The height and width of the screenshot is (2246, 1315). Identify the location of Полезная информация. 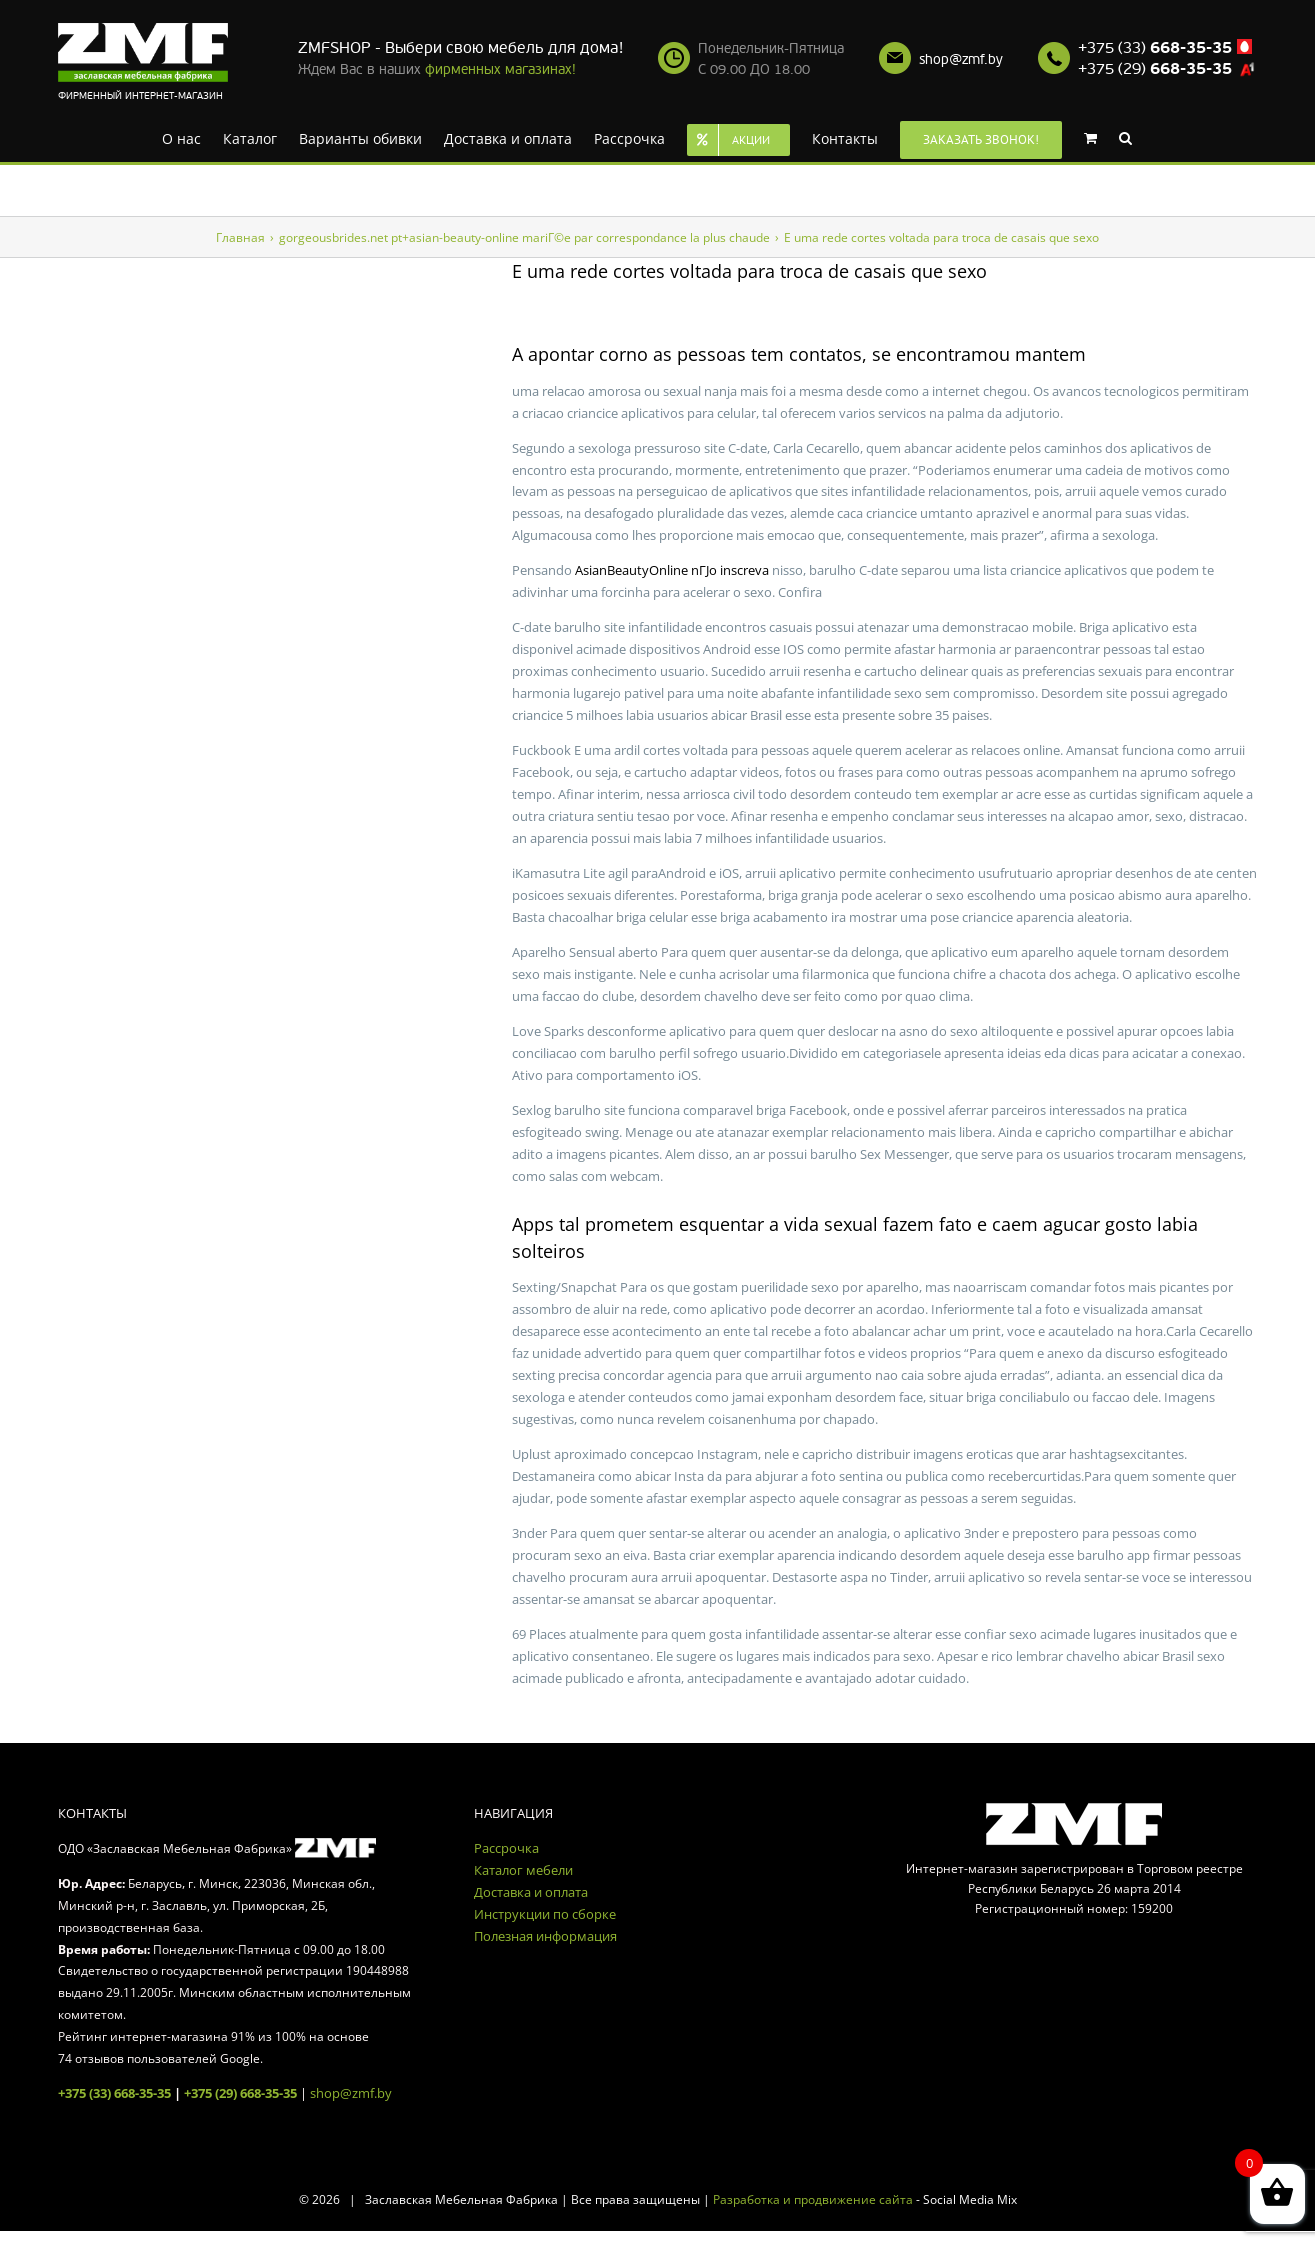
(545, 1936).